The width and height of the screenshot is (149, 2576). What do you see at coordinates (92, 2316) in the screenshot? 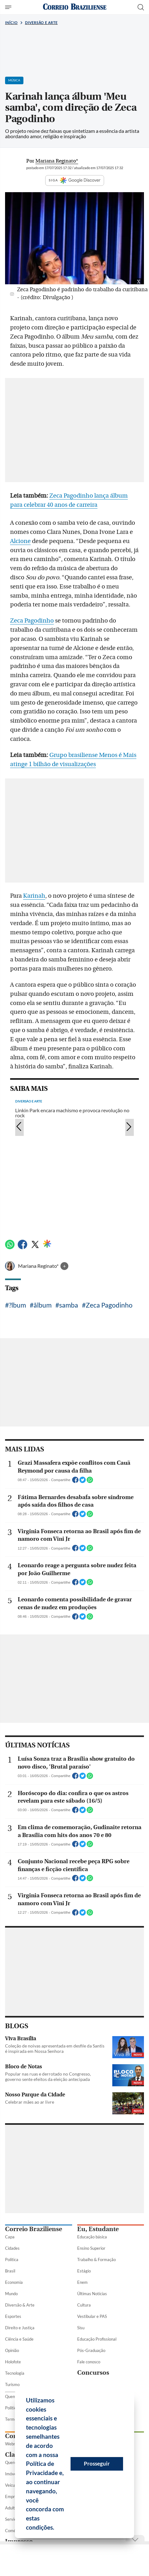
I see `Vestibular e PAS` at bounding box center [92, 2316].